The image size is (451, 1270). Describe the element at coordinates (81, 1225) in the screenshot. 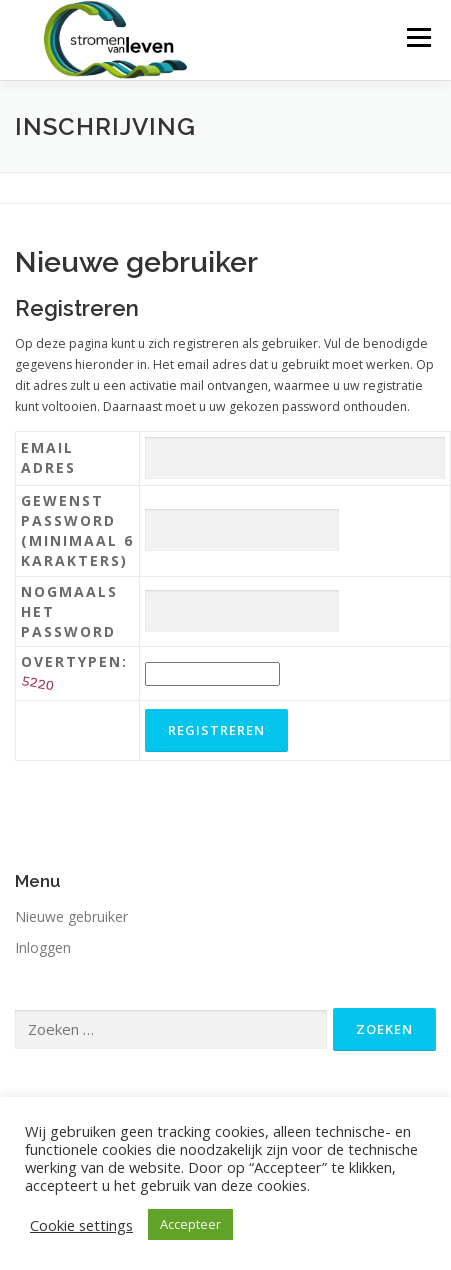

I see `Cookie settings [button]` at that location.